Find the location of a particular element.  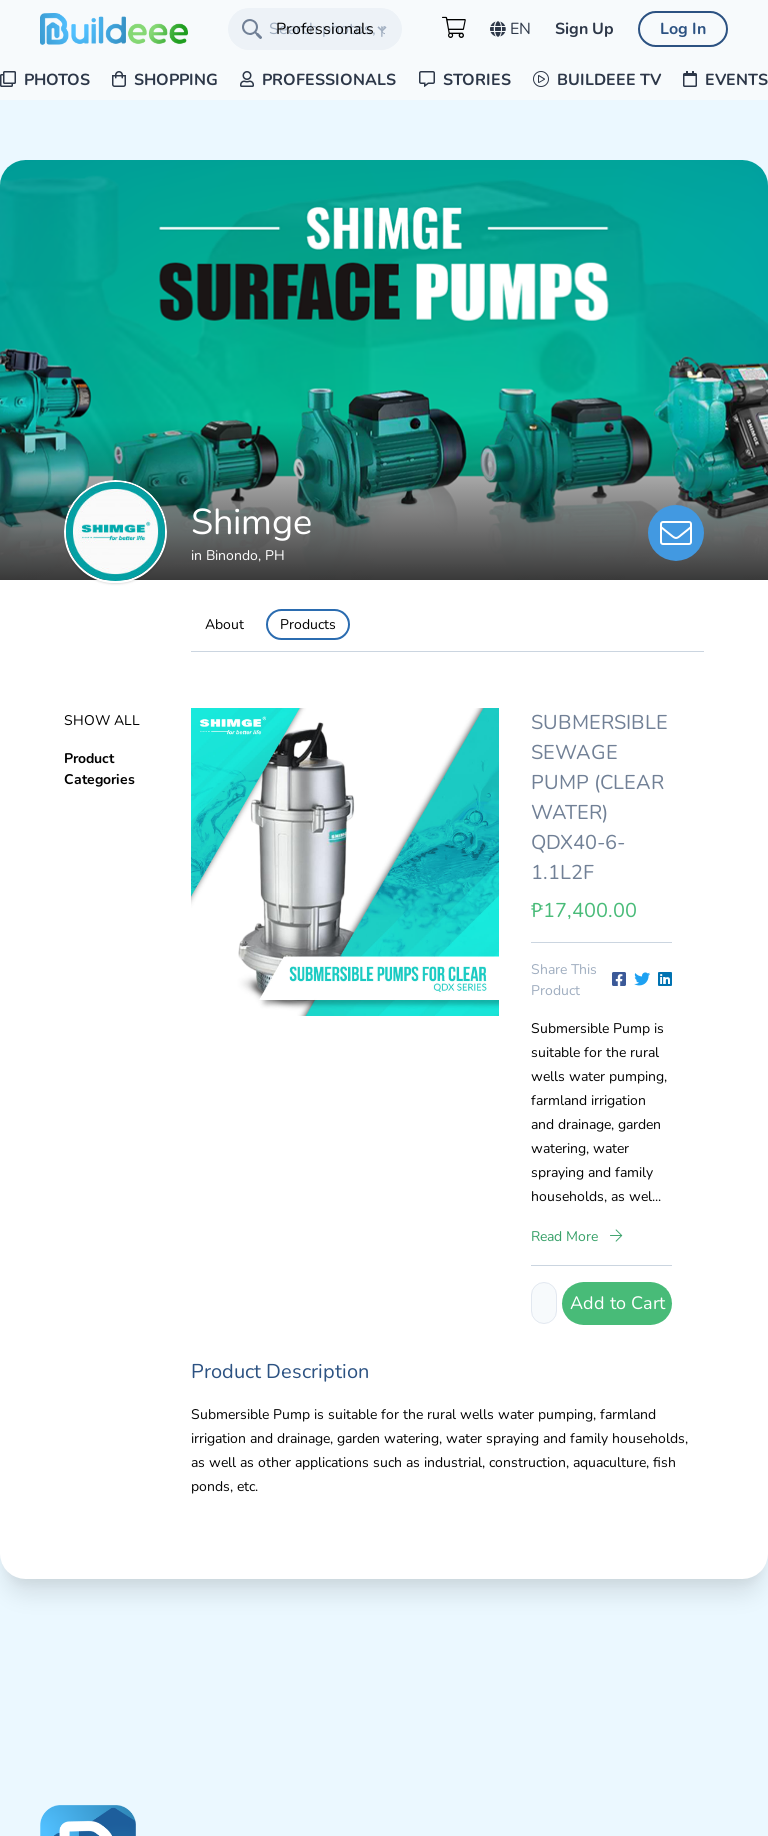

About is located at coordinates (224, 624).